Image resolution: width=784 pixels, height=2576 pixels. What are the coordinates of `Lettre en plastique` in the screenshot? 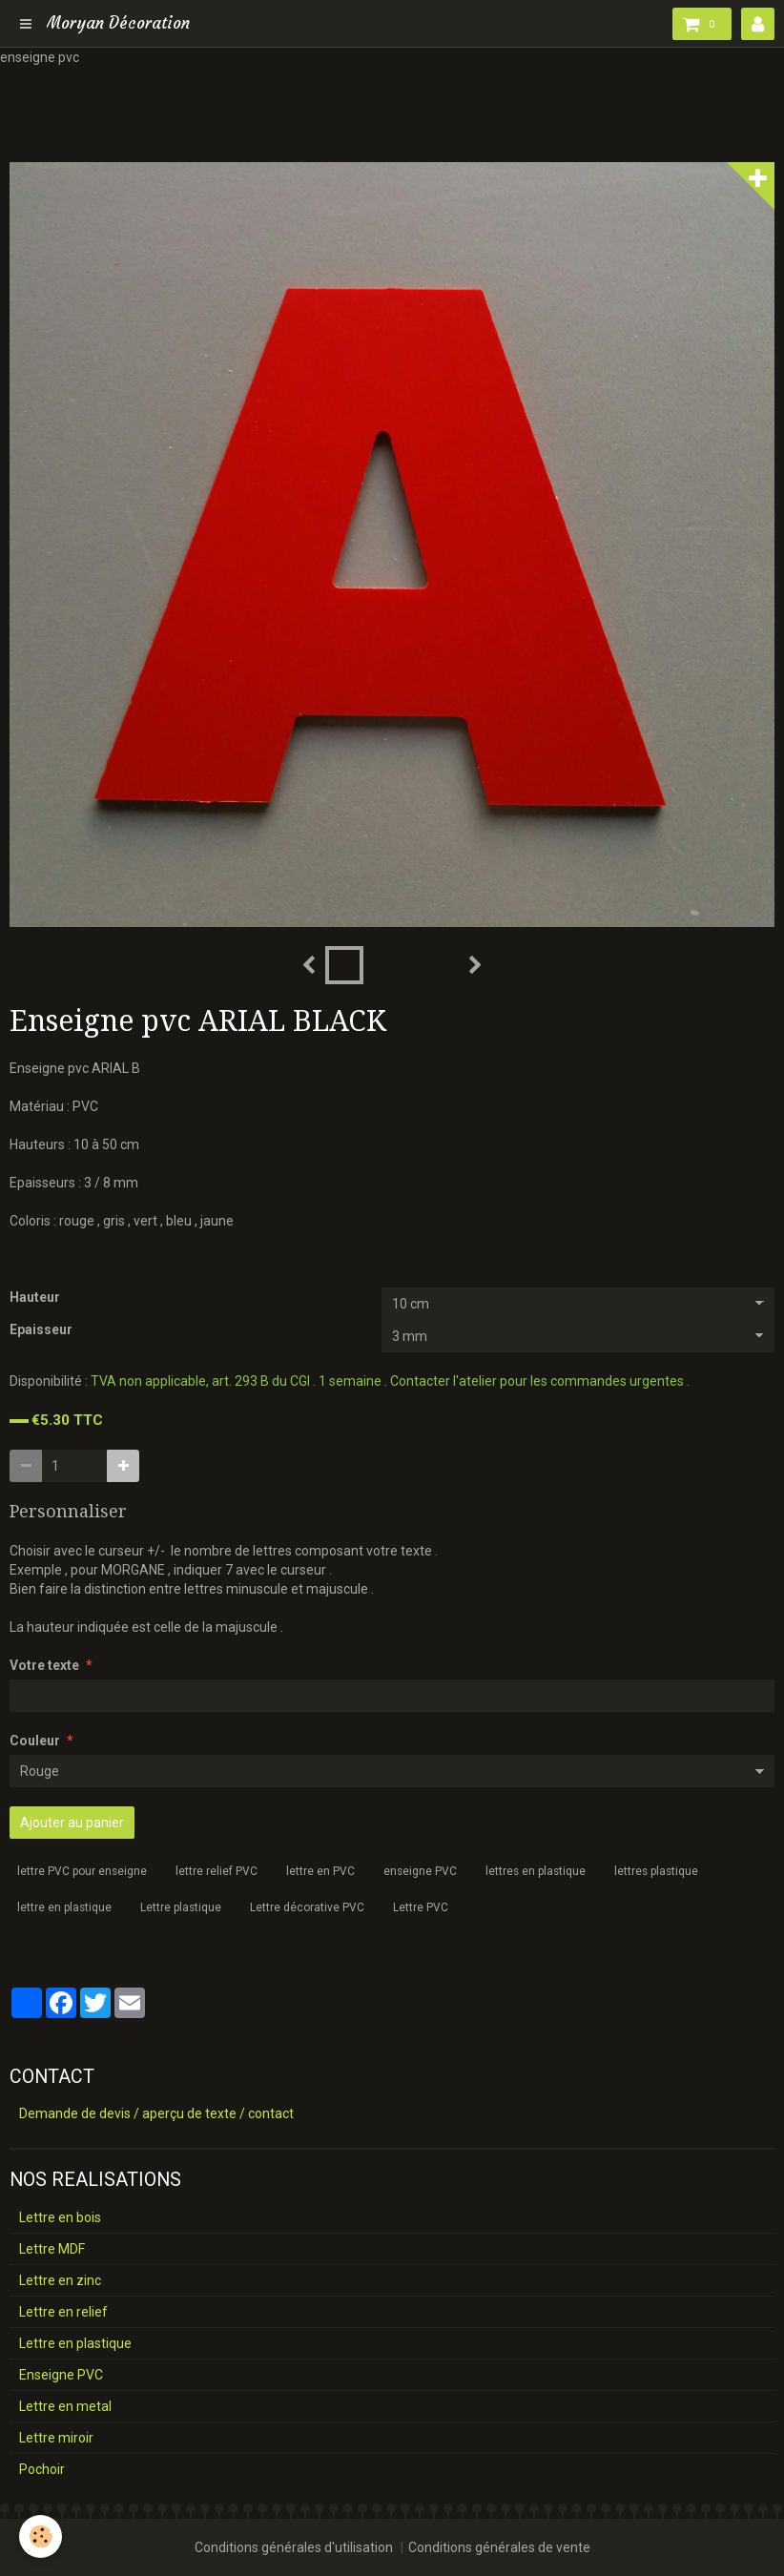 It's located at (75, 2343).